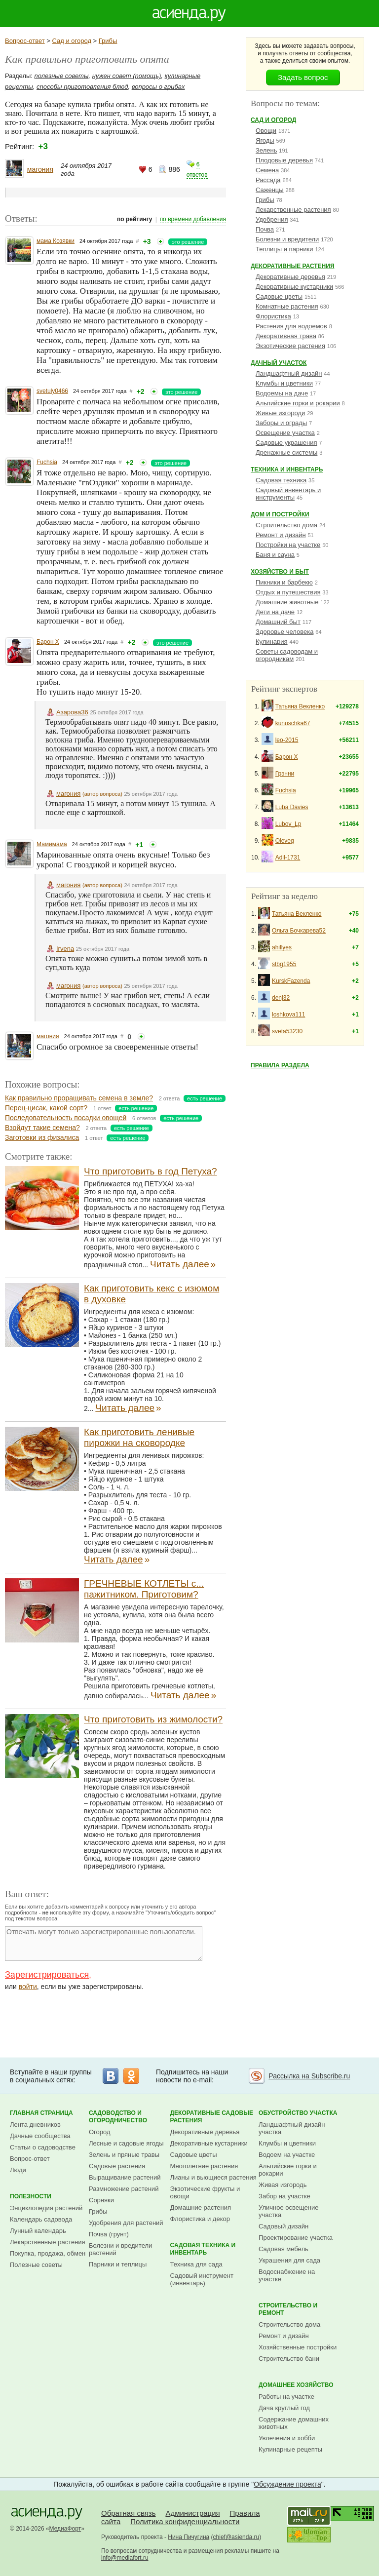 The width and height of the screenshot is (379, 2576). What do you see at coordinates (284, 160) in the screenshot?
I see `Плодовые деревья` at bounding box center [284, 160].